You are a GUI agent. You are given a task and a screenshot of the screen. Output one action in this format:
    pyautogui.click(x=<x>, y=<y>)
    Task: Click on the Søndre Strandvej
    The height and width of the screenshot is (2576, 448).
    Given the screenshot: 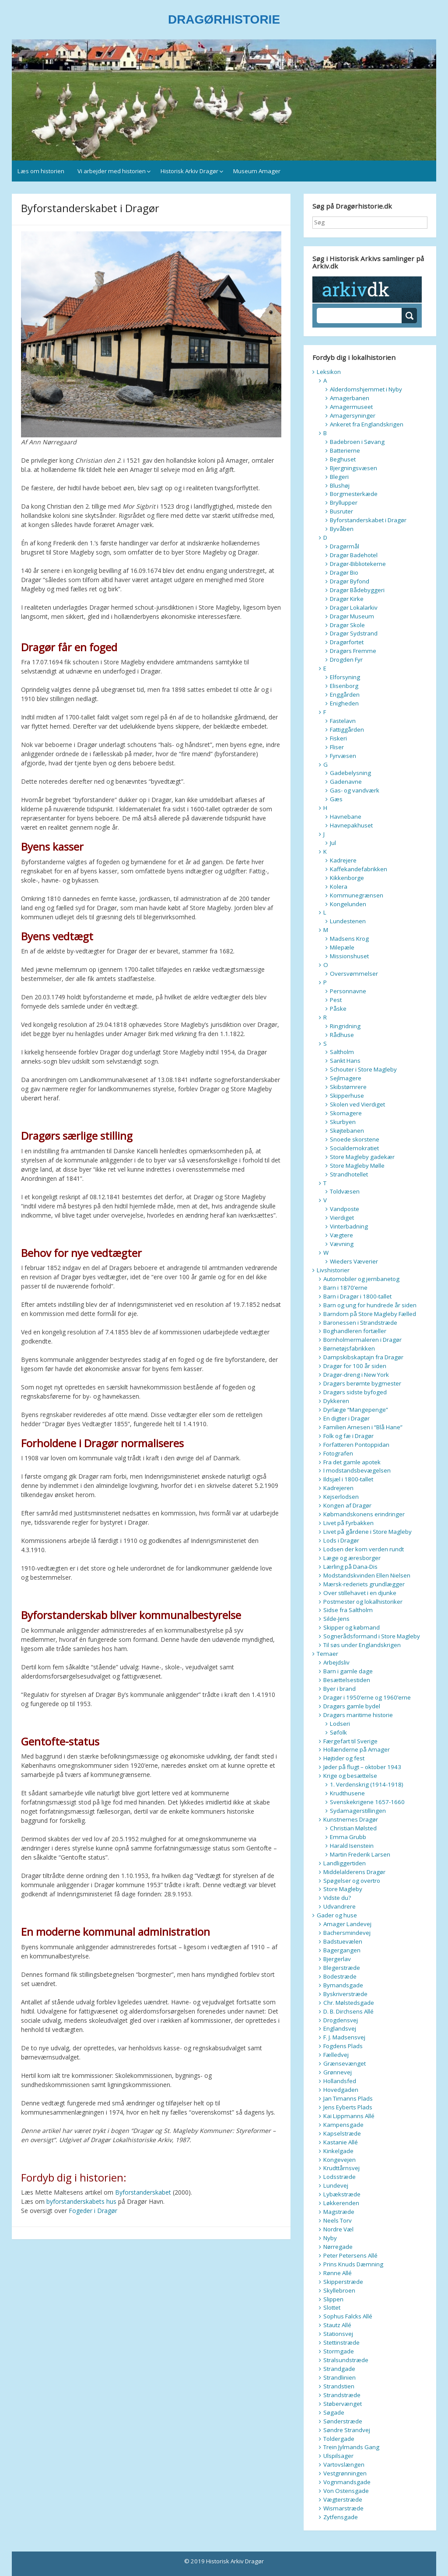 What is the action you would take?
    pyautogui.click(x=346, y=2430)
    